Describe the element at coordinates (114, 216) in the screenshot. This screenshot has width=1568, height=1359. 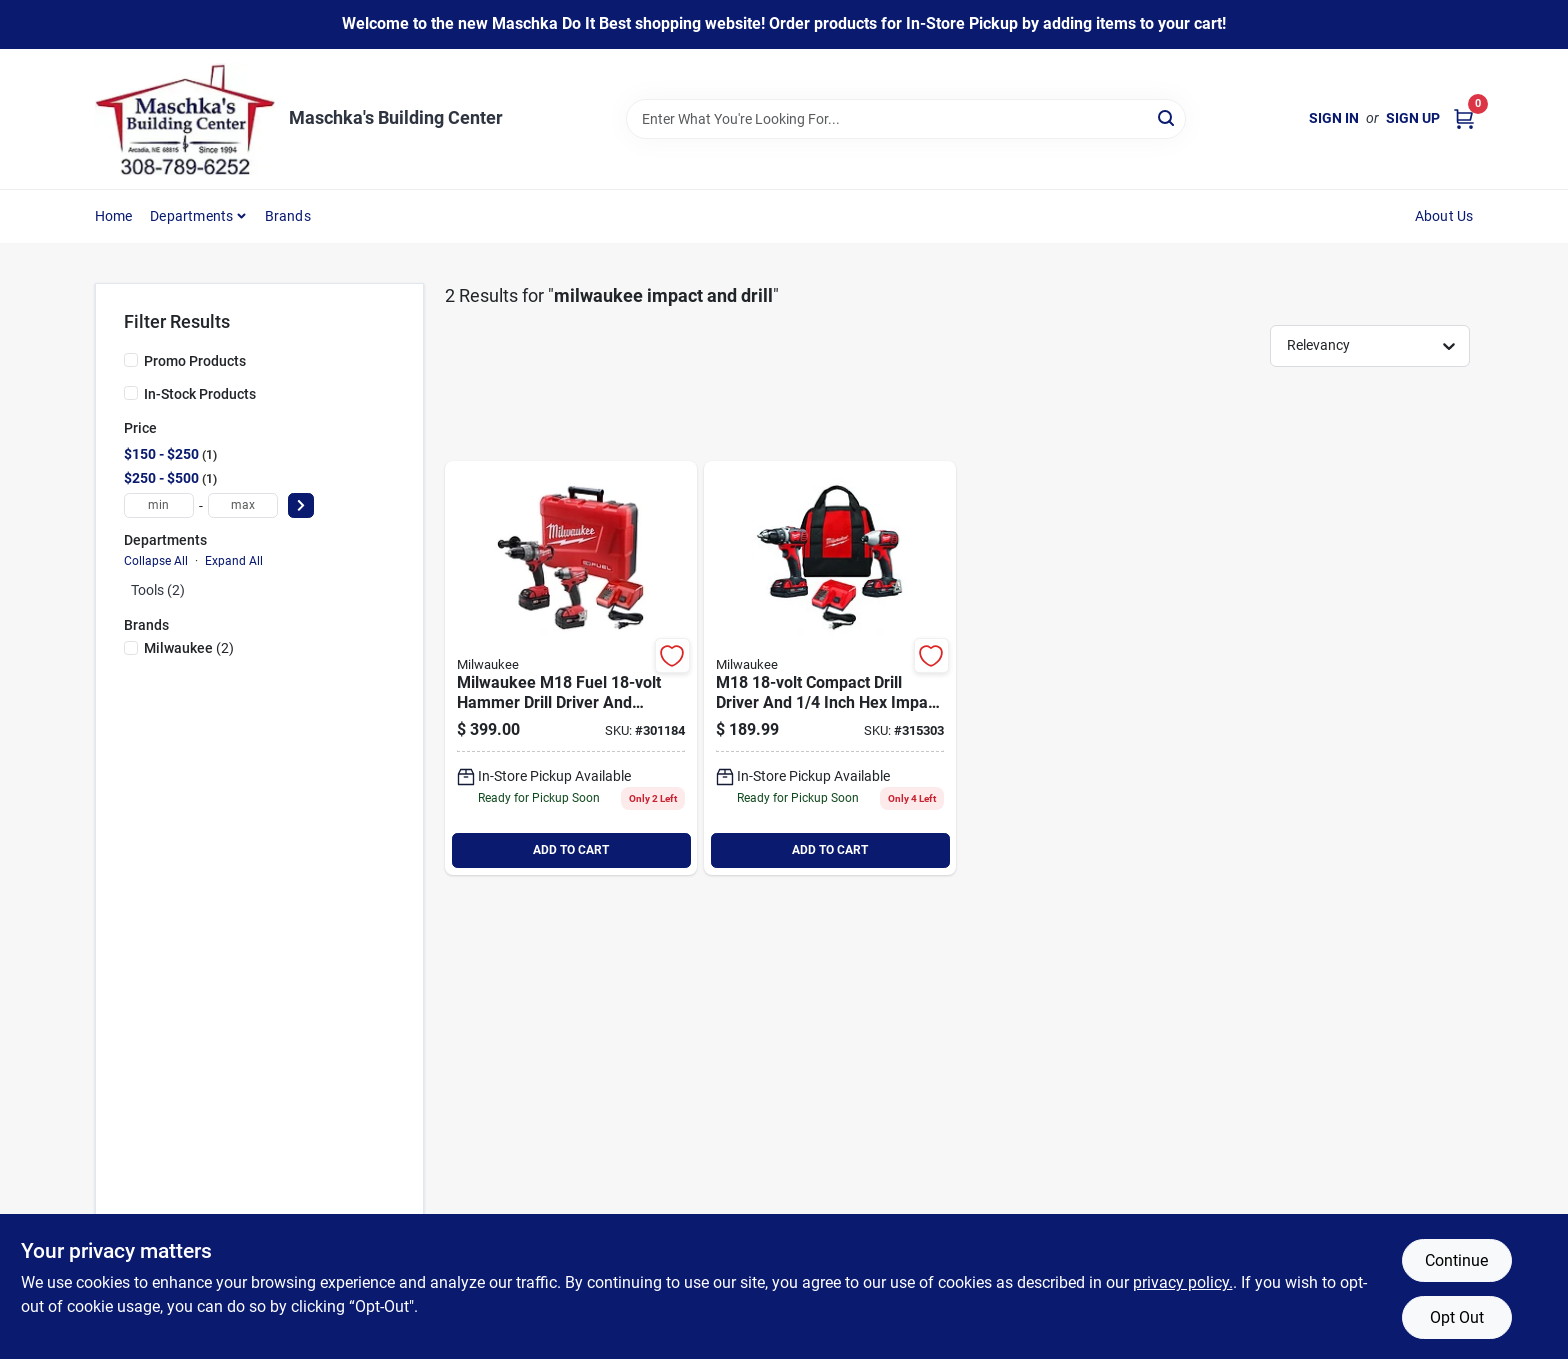
I see `Home` at that location.